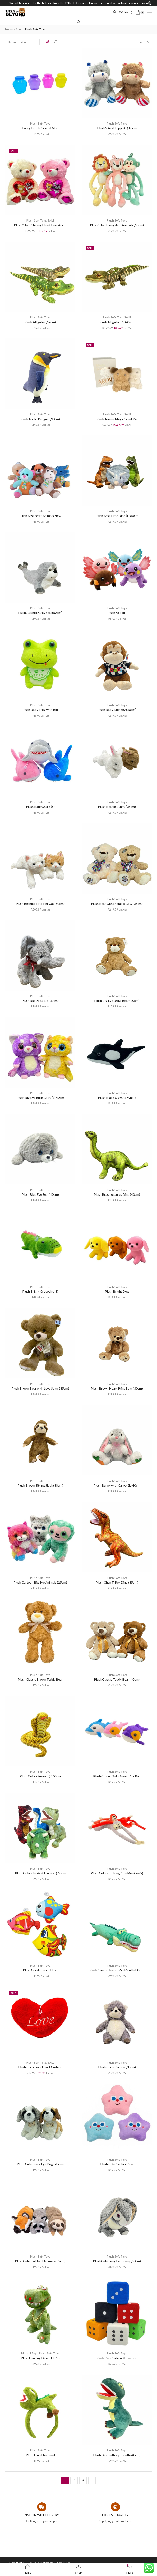  Describe the element at coordinates (117, 2164) in the screenshot. I see `Plush Cute Cartoon Star` at that location.